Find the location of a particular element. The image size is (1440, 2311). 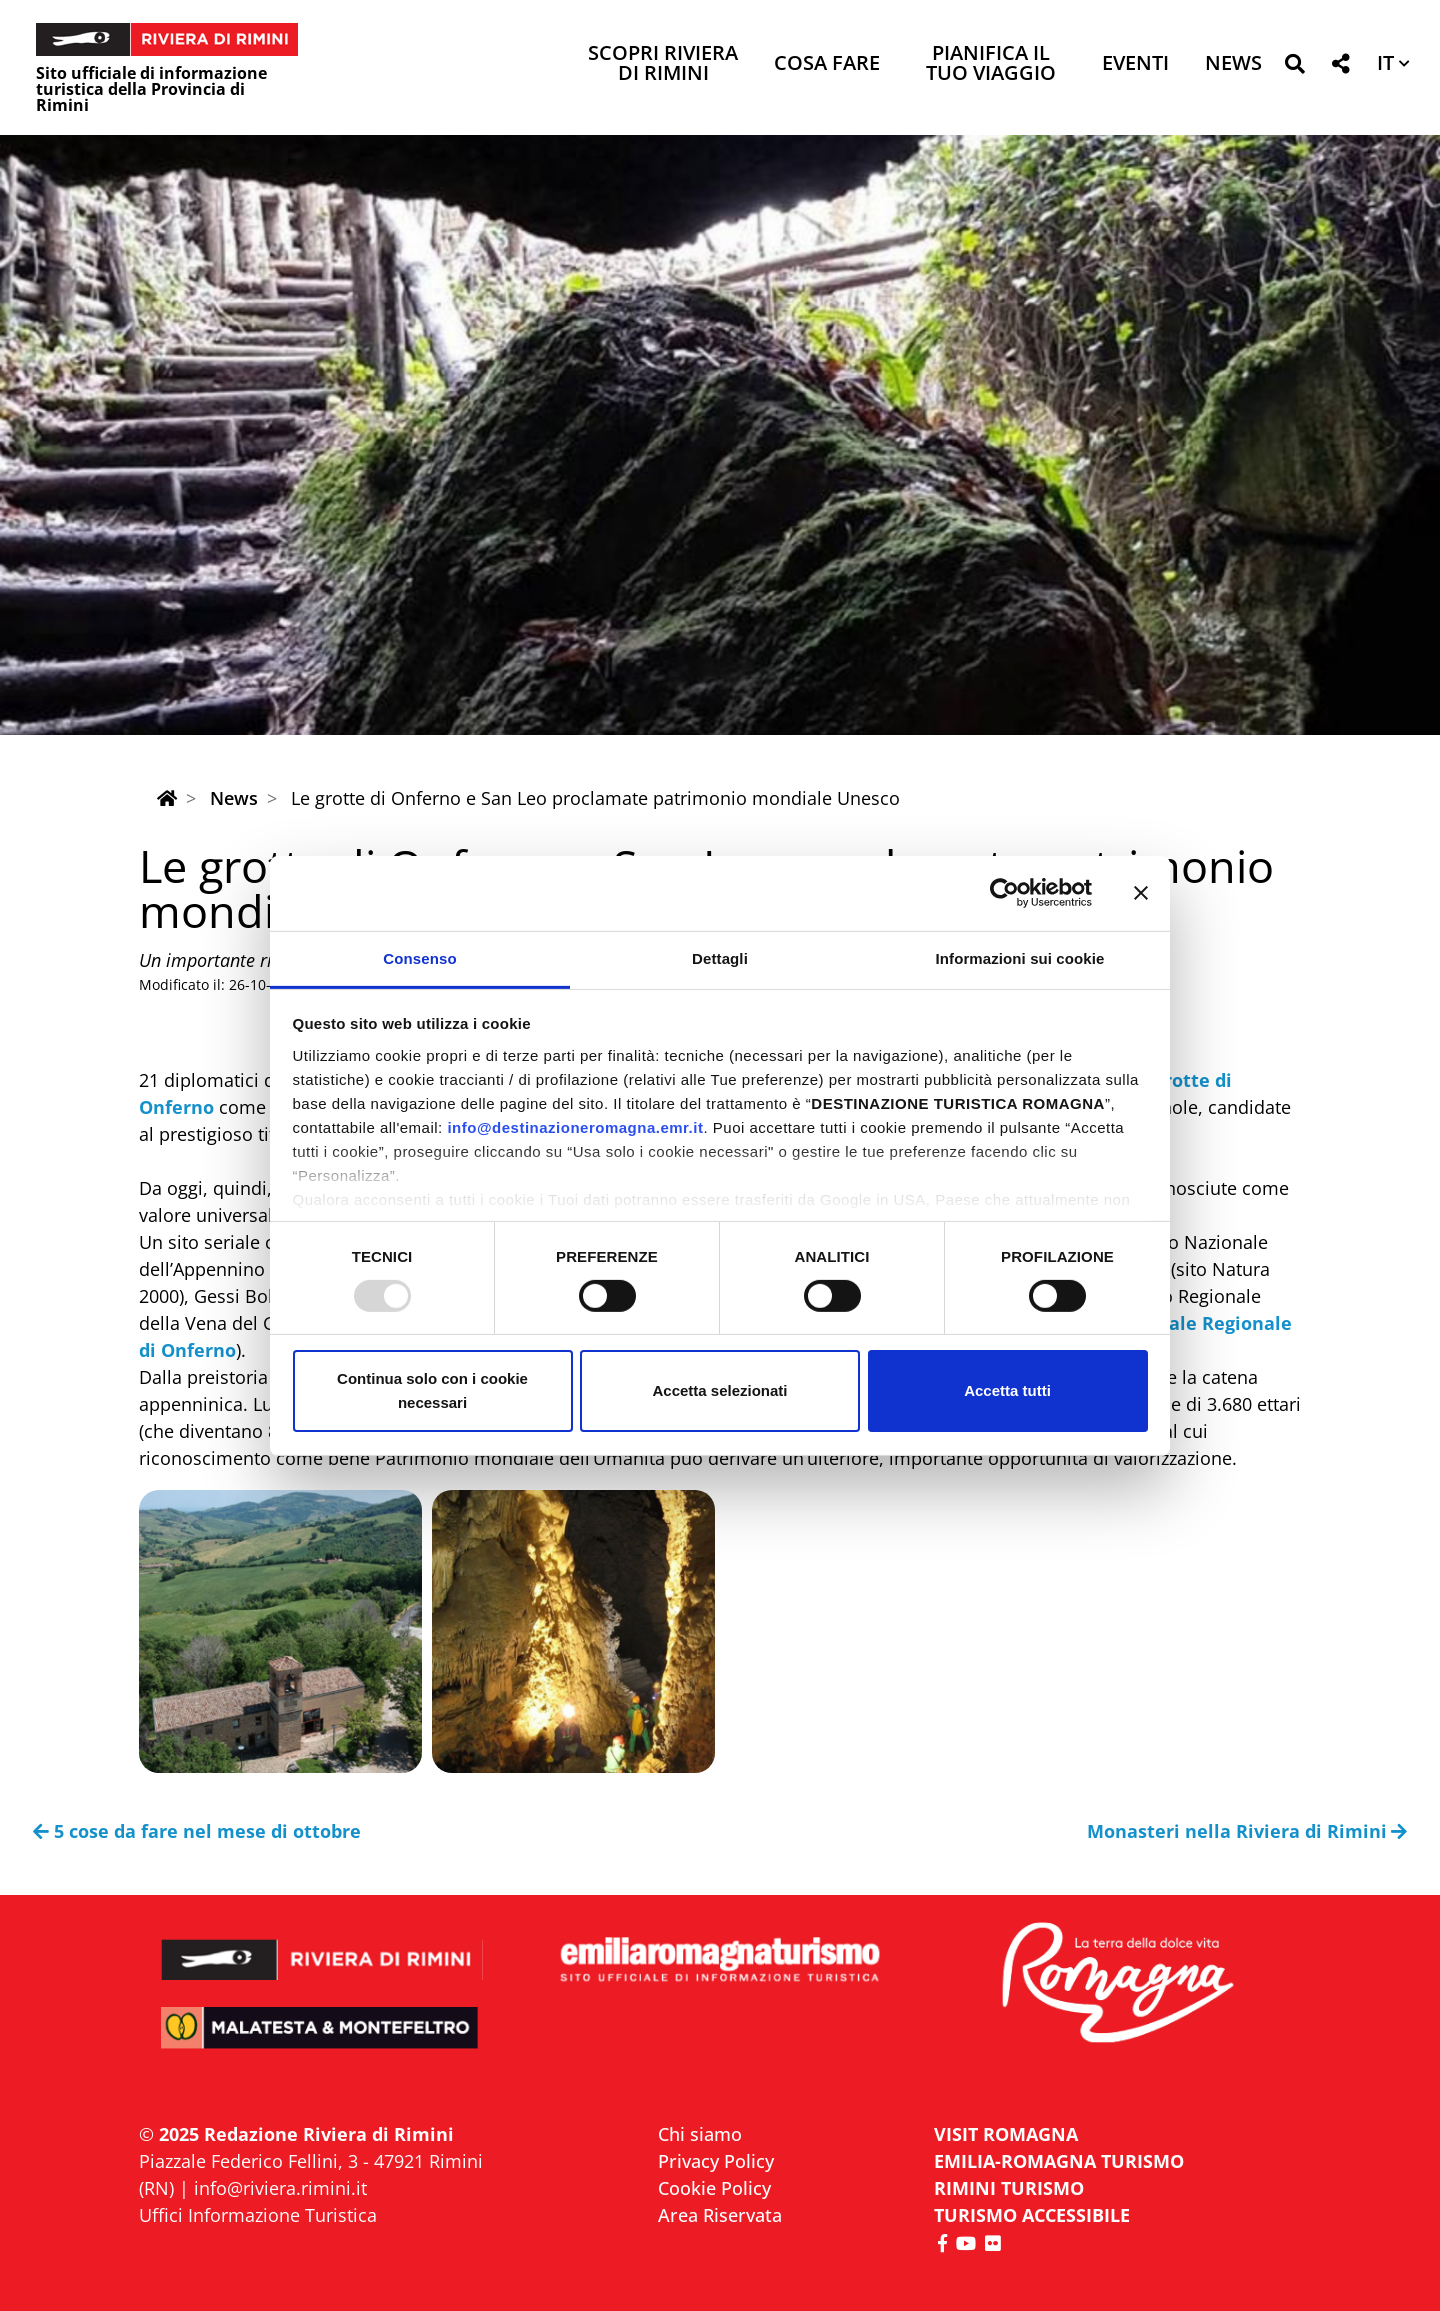

[button] is located at coordinates (1294, 67).